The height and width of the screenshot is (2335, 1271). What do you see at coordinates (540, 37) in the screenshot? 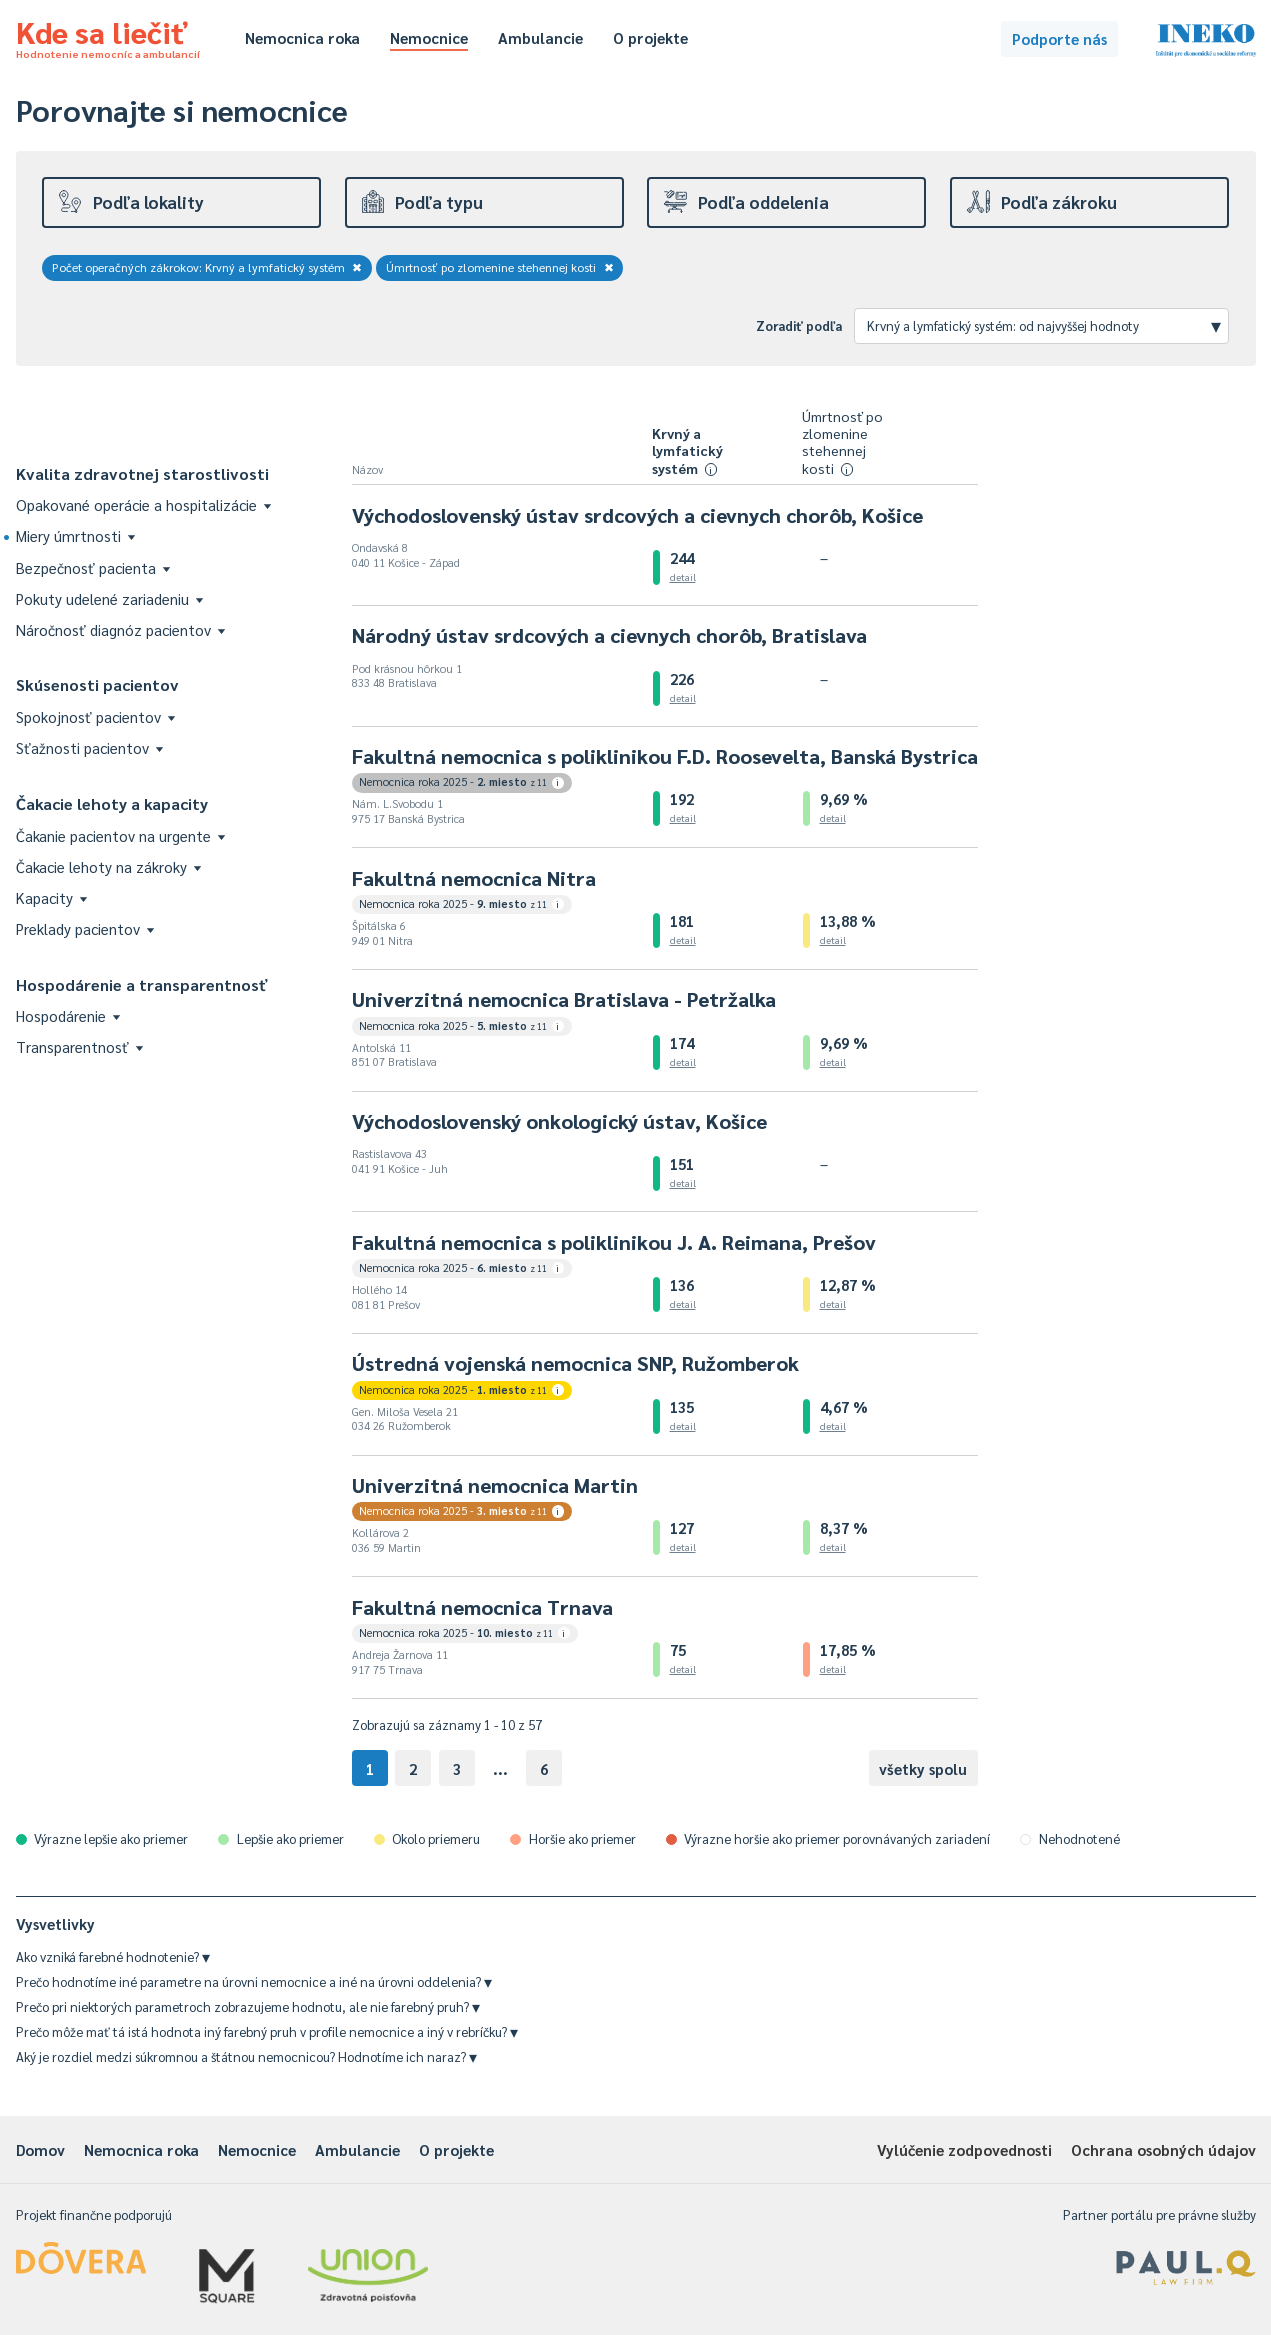
I see `Ambulancie` at bounding box center [540, 37].